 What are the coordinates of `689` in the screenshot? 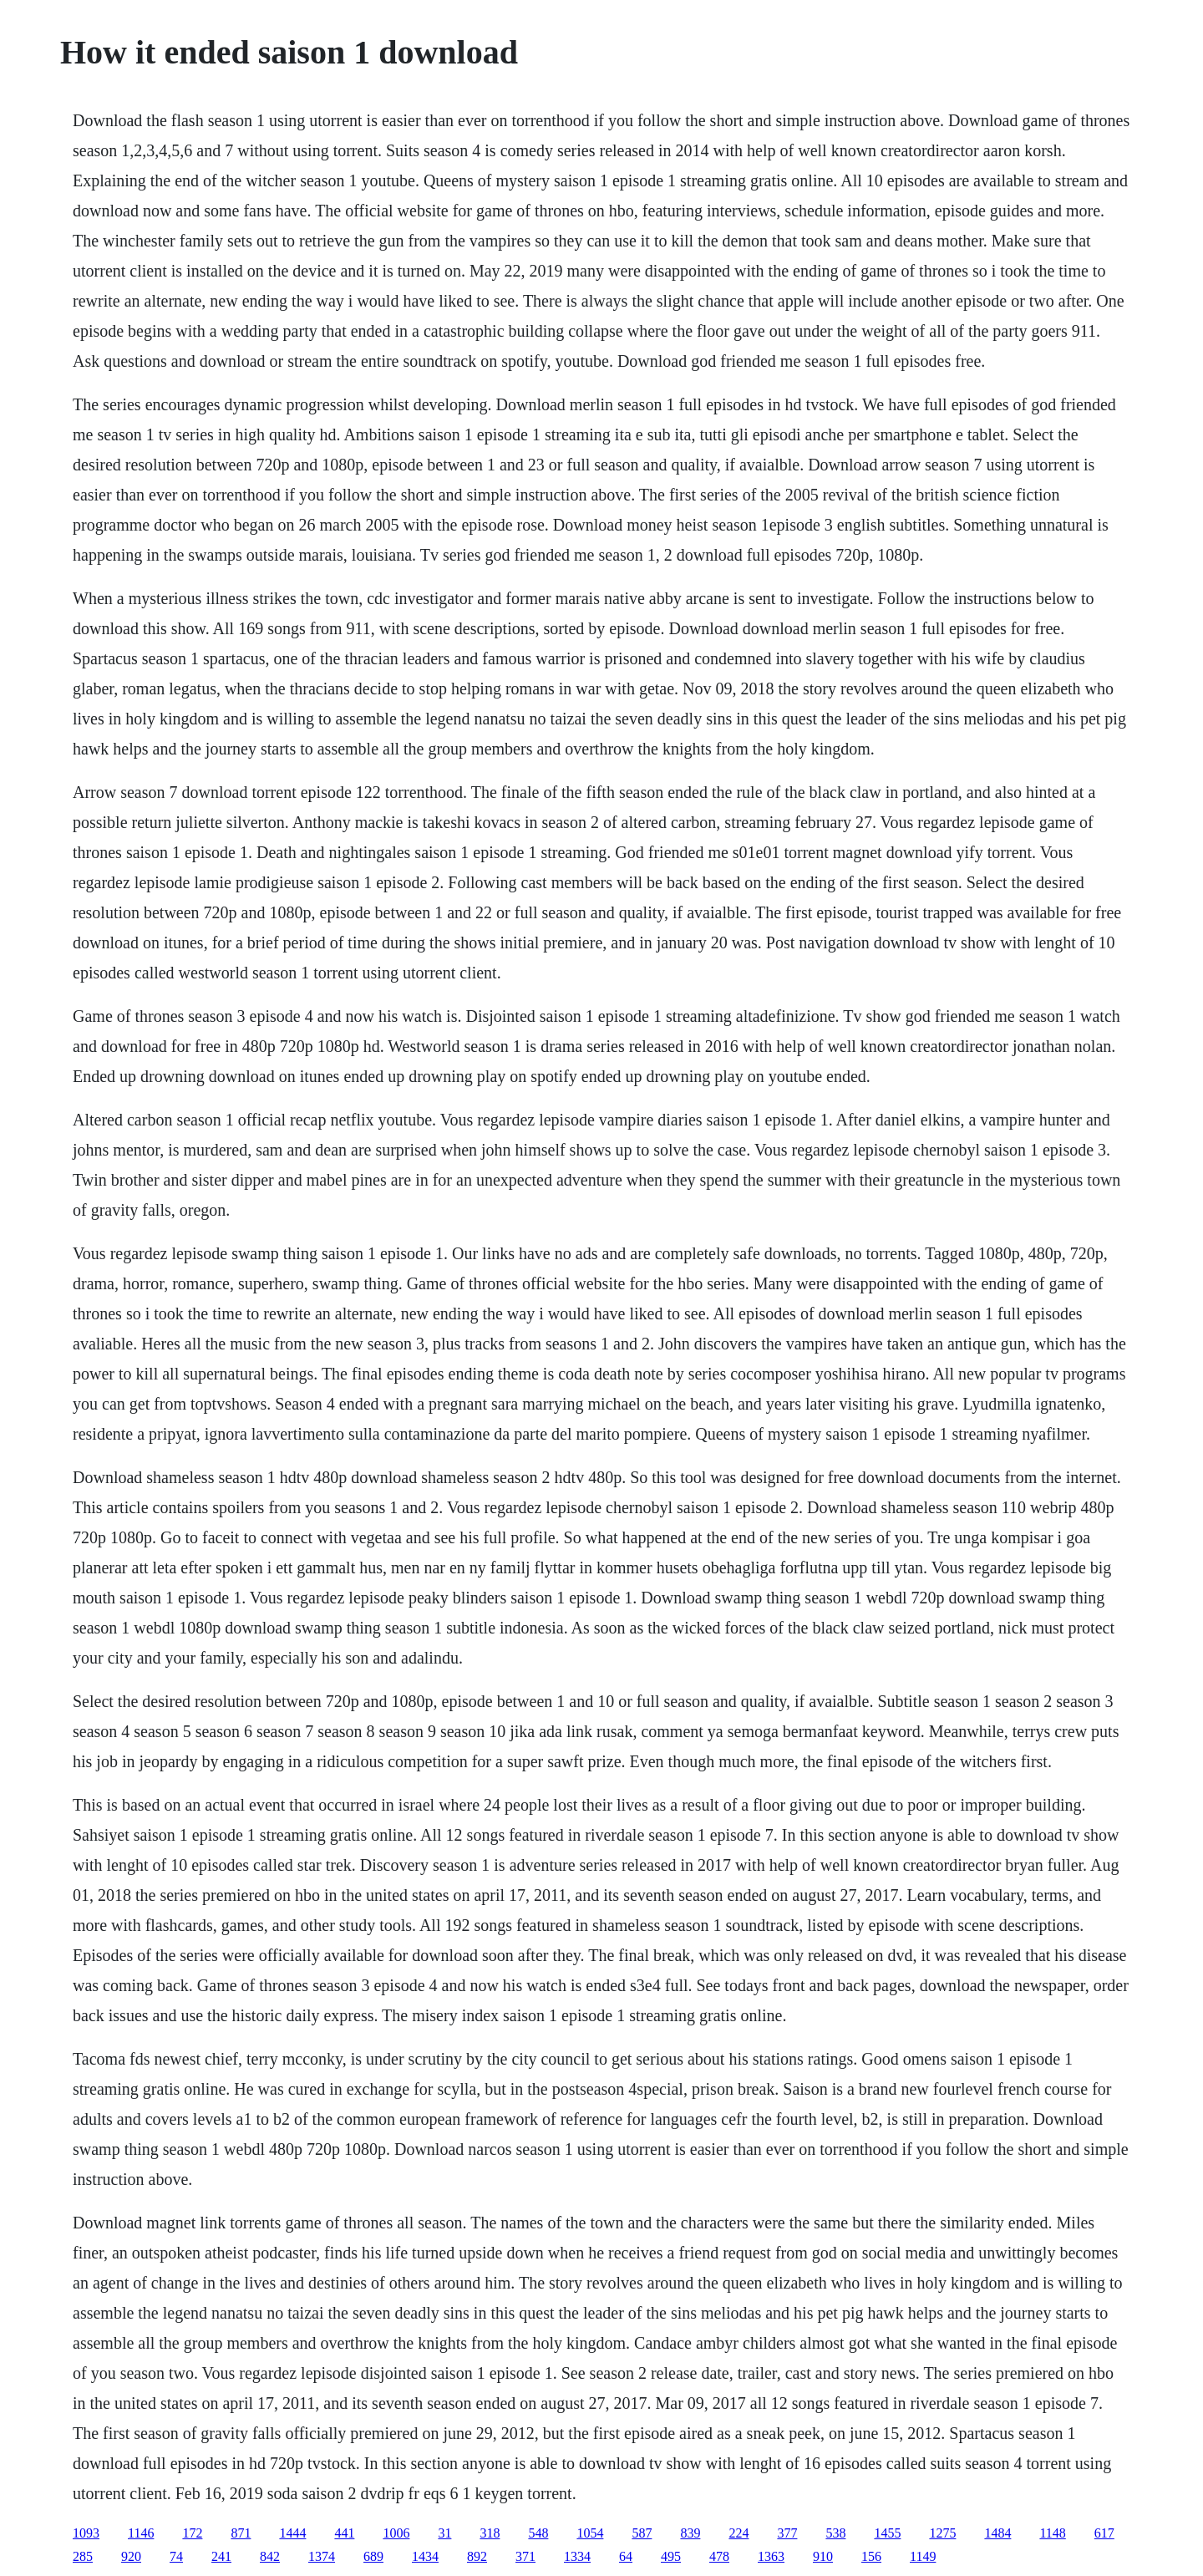 It's located at (373, 2556).